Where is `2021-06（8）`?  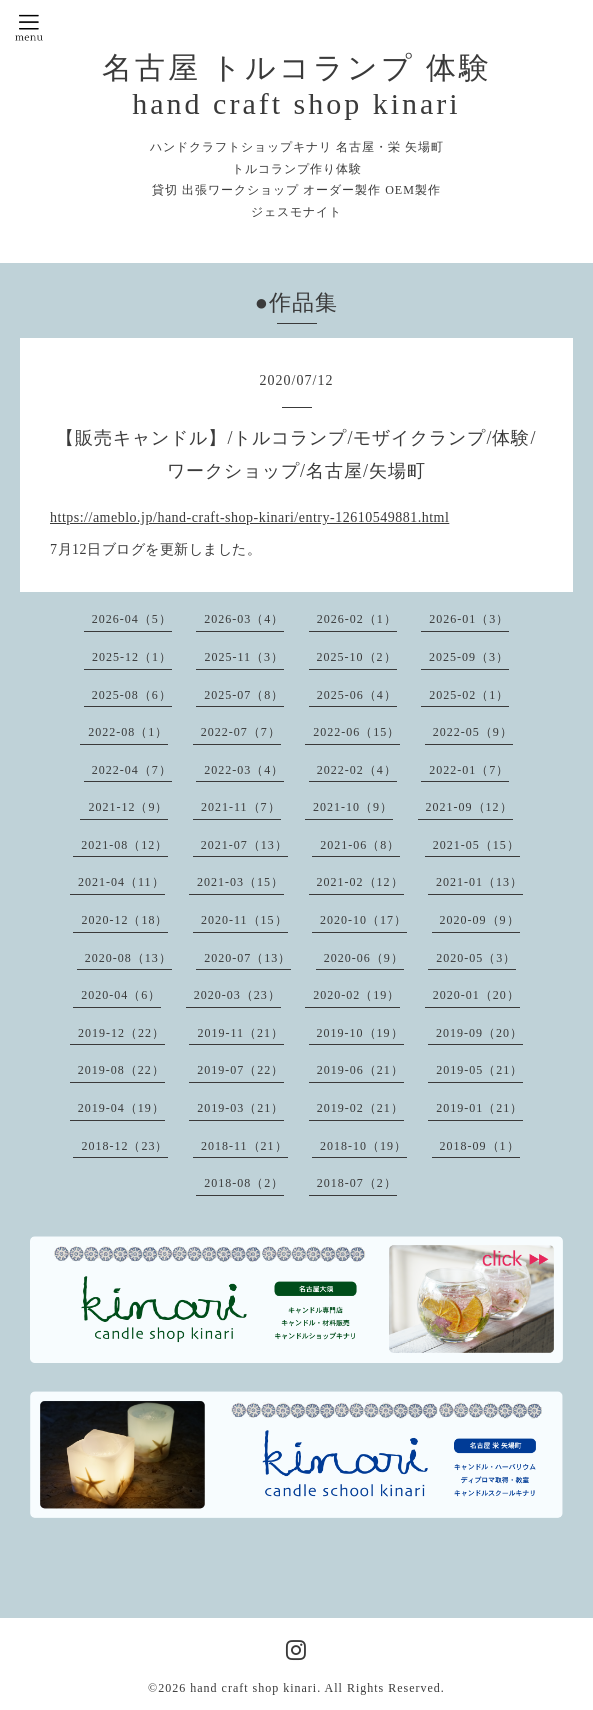
2021-06（8） is located at coordinates (360, 845).